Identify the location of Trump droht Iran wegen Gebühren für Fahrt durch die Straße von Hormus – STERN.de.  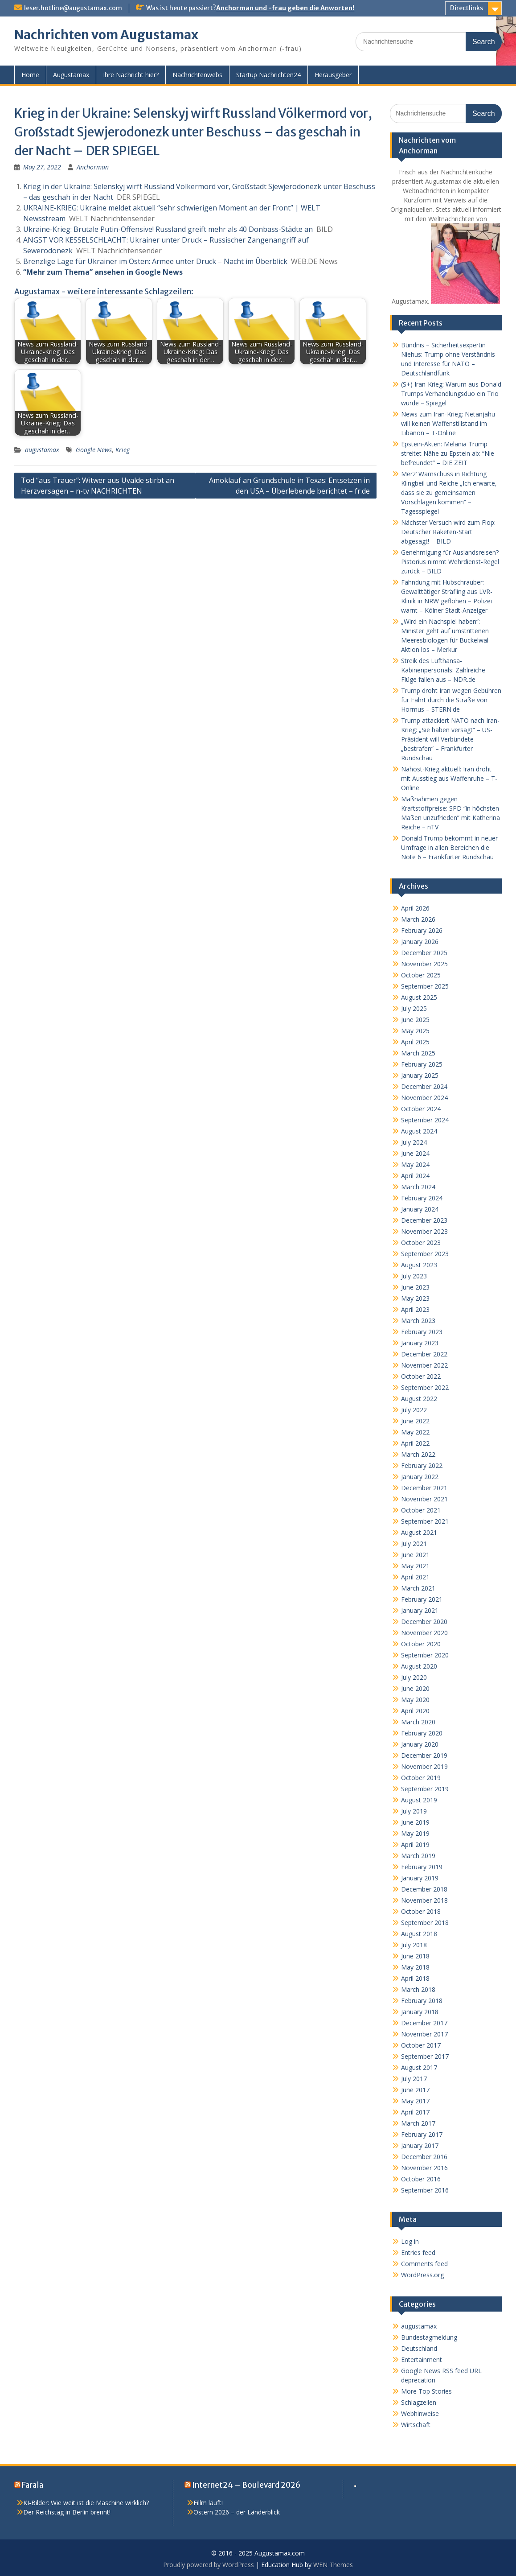
(451, 699).